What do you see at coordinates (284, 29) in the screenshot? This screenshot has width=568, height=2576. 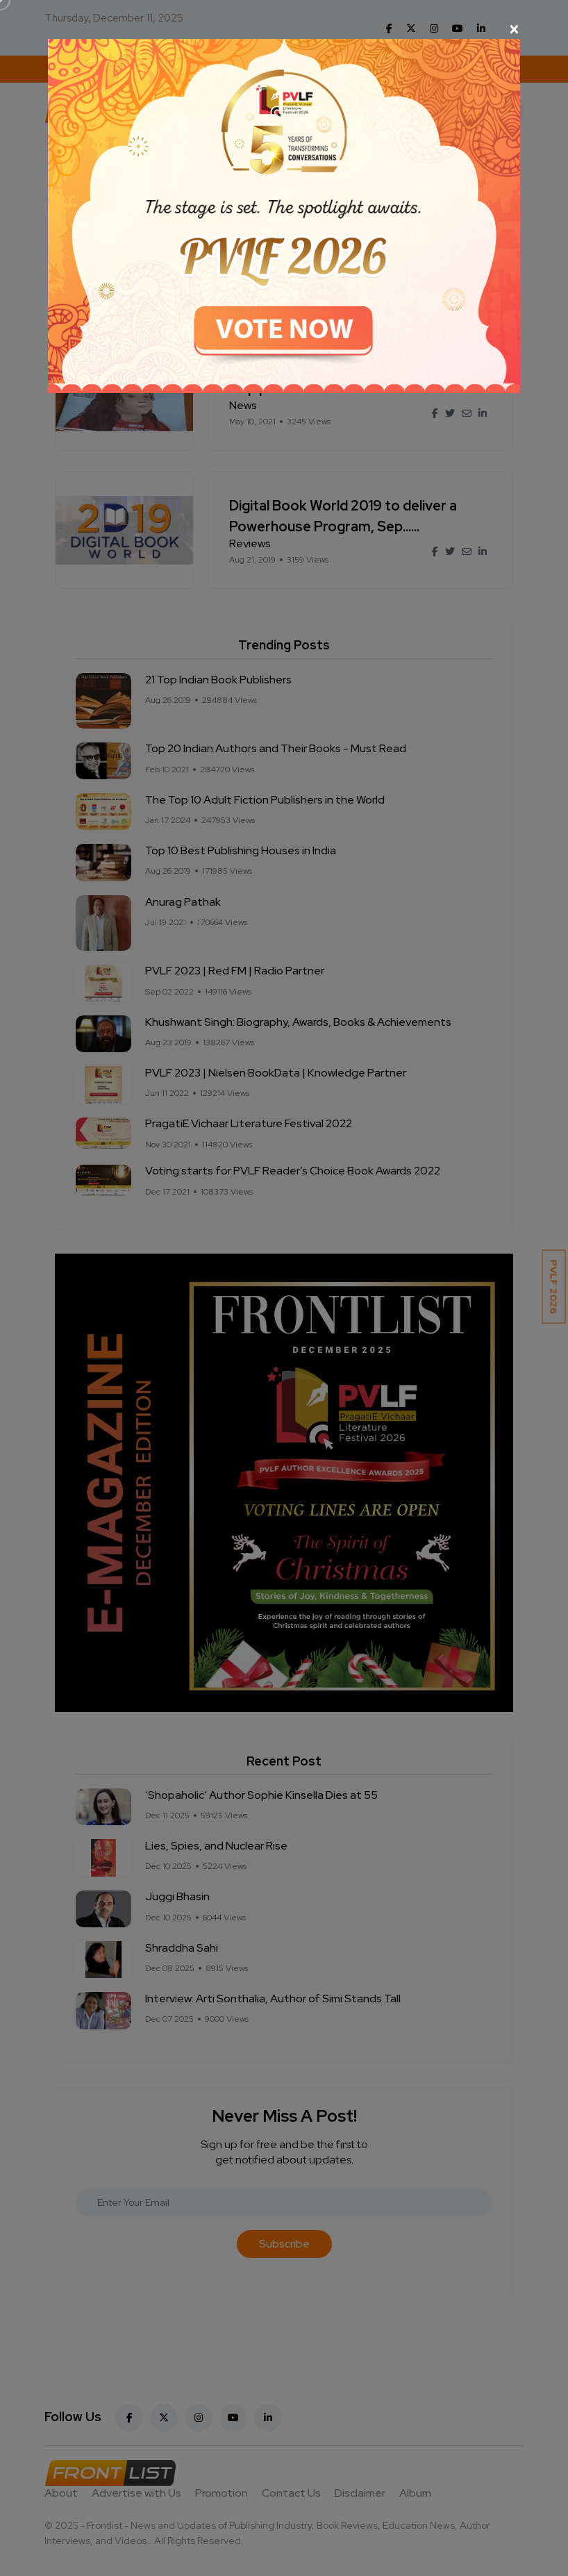 I see `[Close]` at bounding box center [284, 29].